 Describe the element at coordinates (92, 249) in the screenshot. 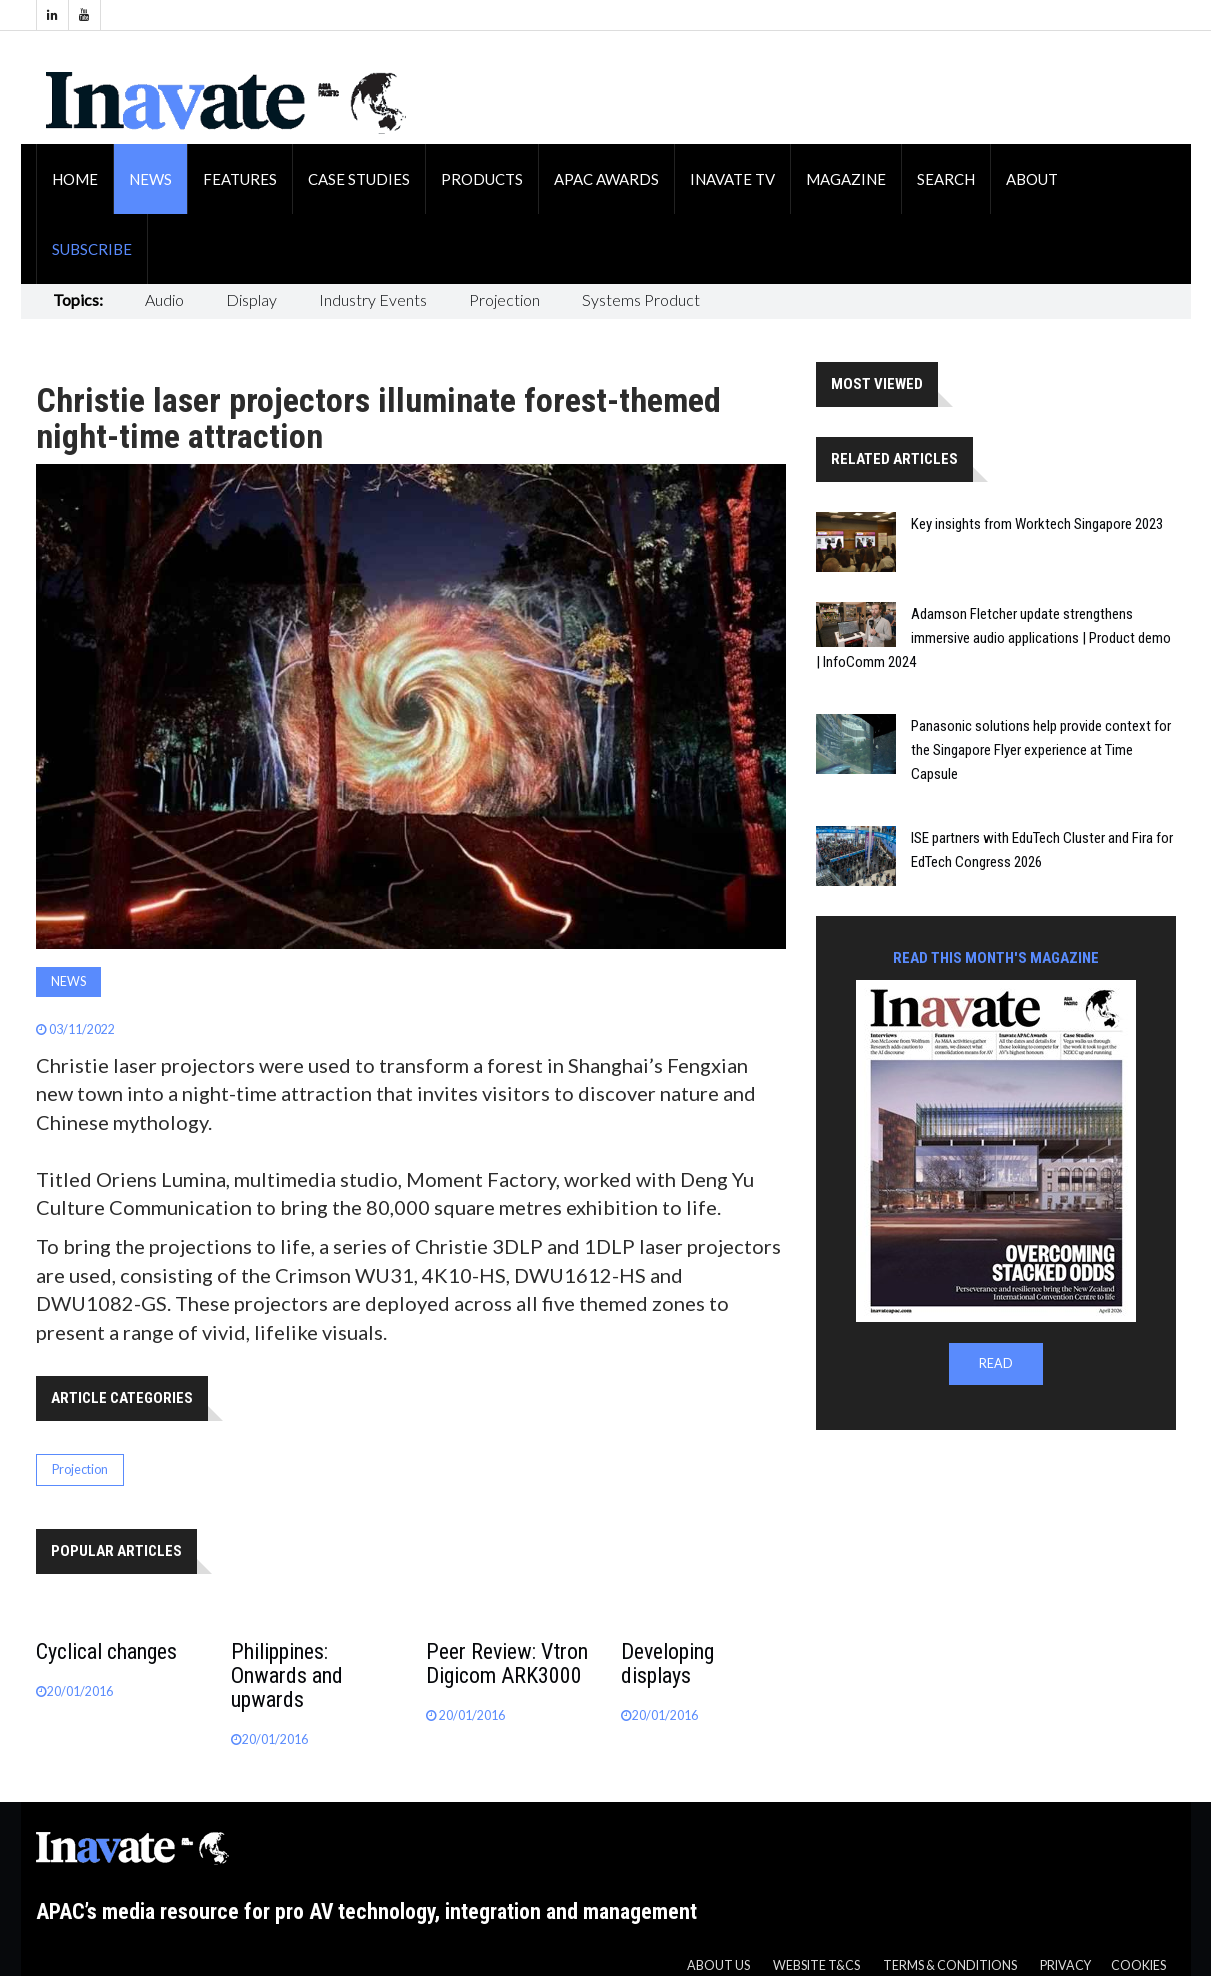

I see `Subscribe` at that location.